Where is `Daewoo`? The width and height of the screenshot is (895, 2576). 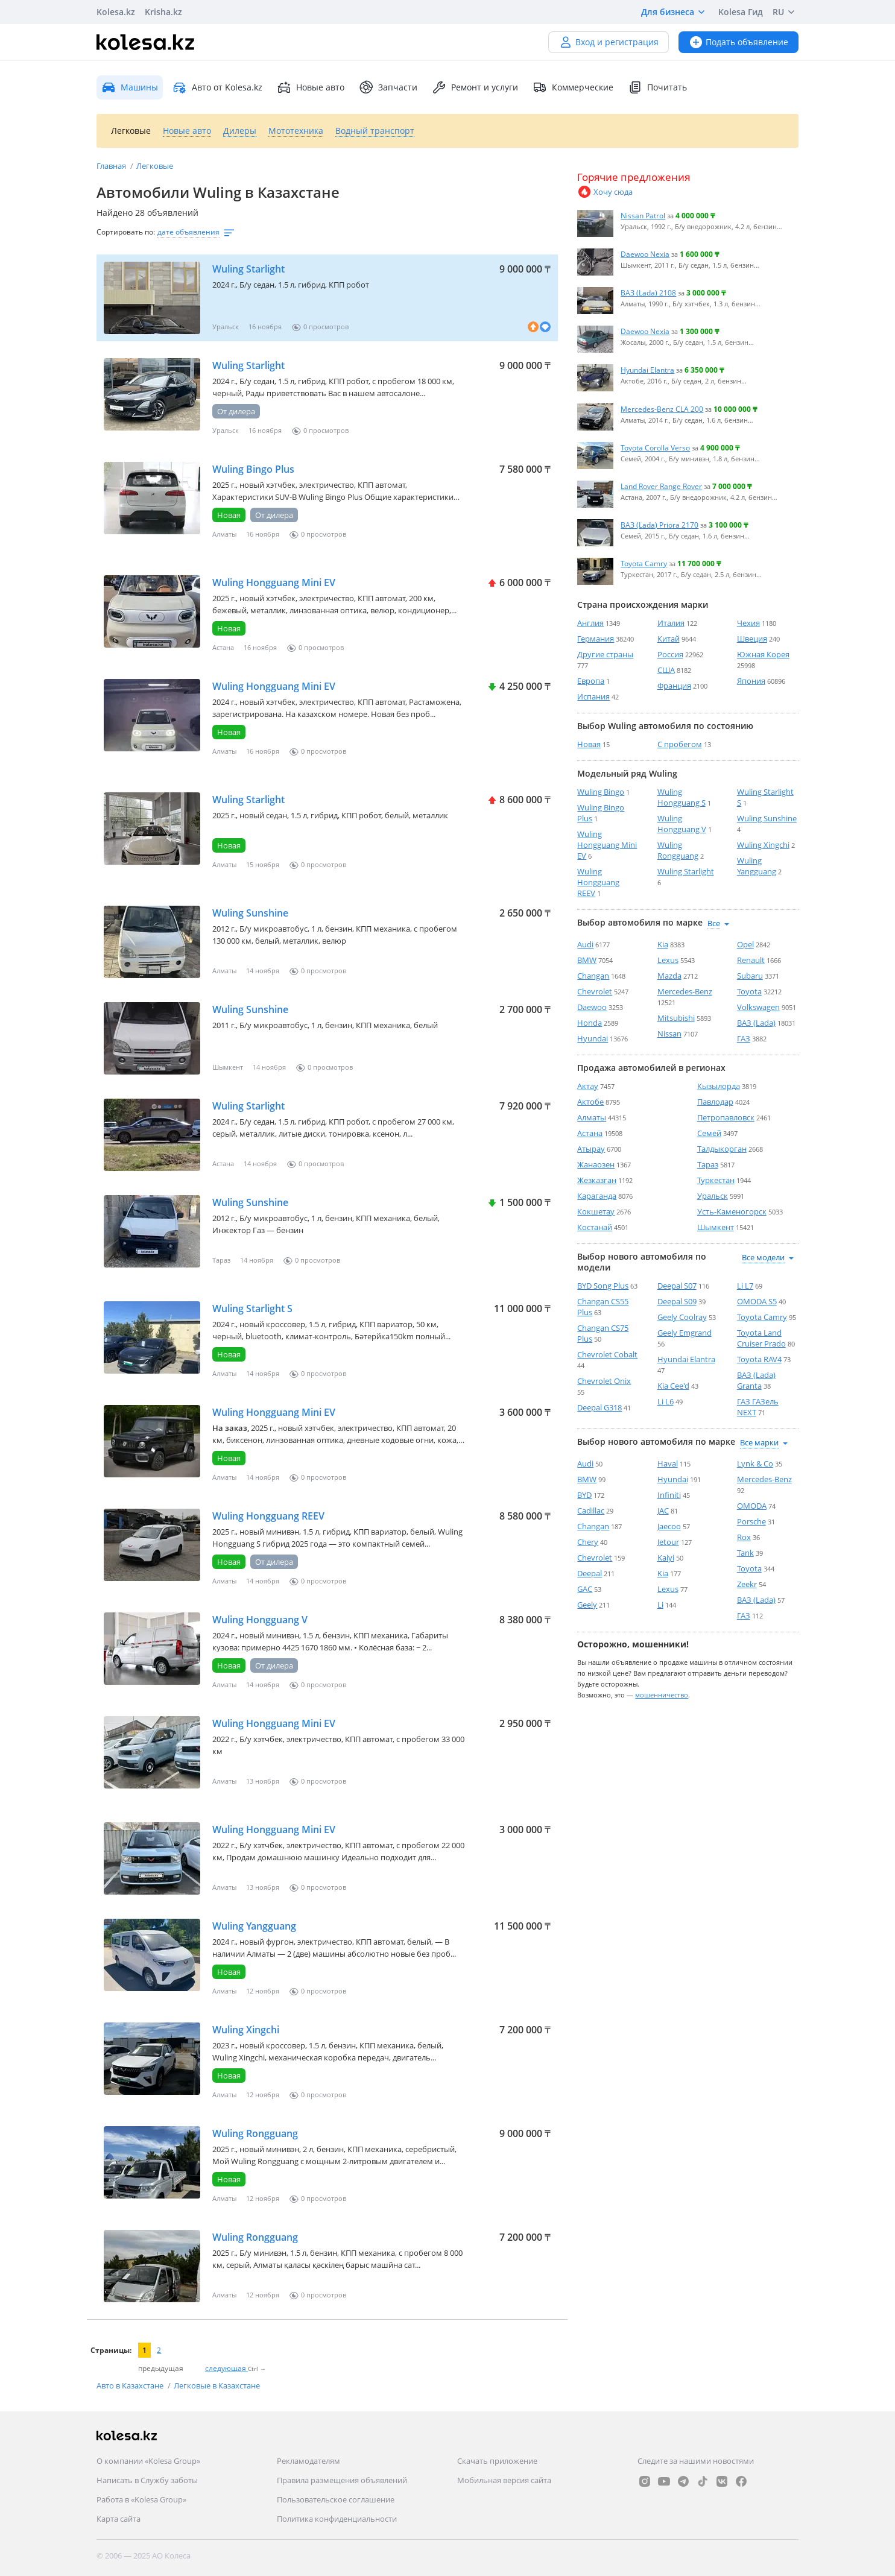
Daewoo is located at coordinates (592, 1007).